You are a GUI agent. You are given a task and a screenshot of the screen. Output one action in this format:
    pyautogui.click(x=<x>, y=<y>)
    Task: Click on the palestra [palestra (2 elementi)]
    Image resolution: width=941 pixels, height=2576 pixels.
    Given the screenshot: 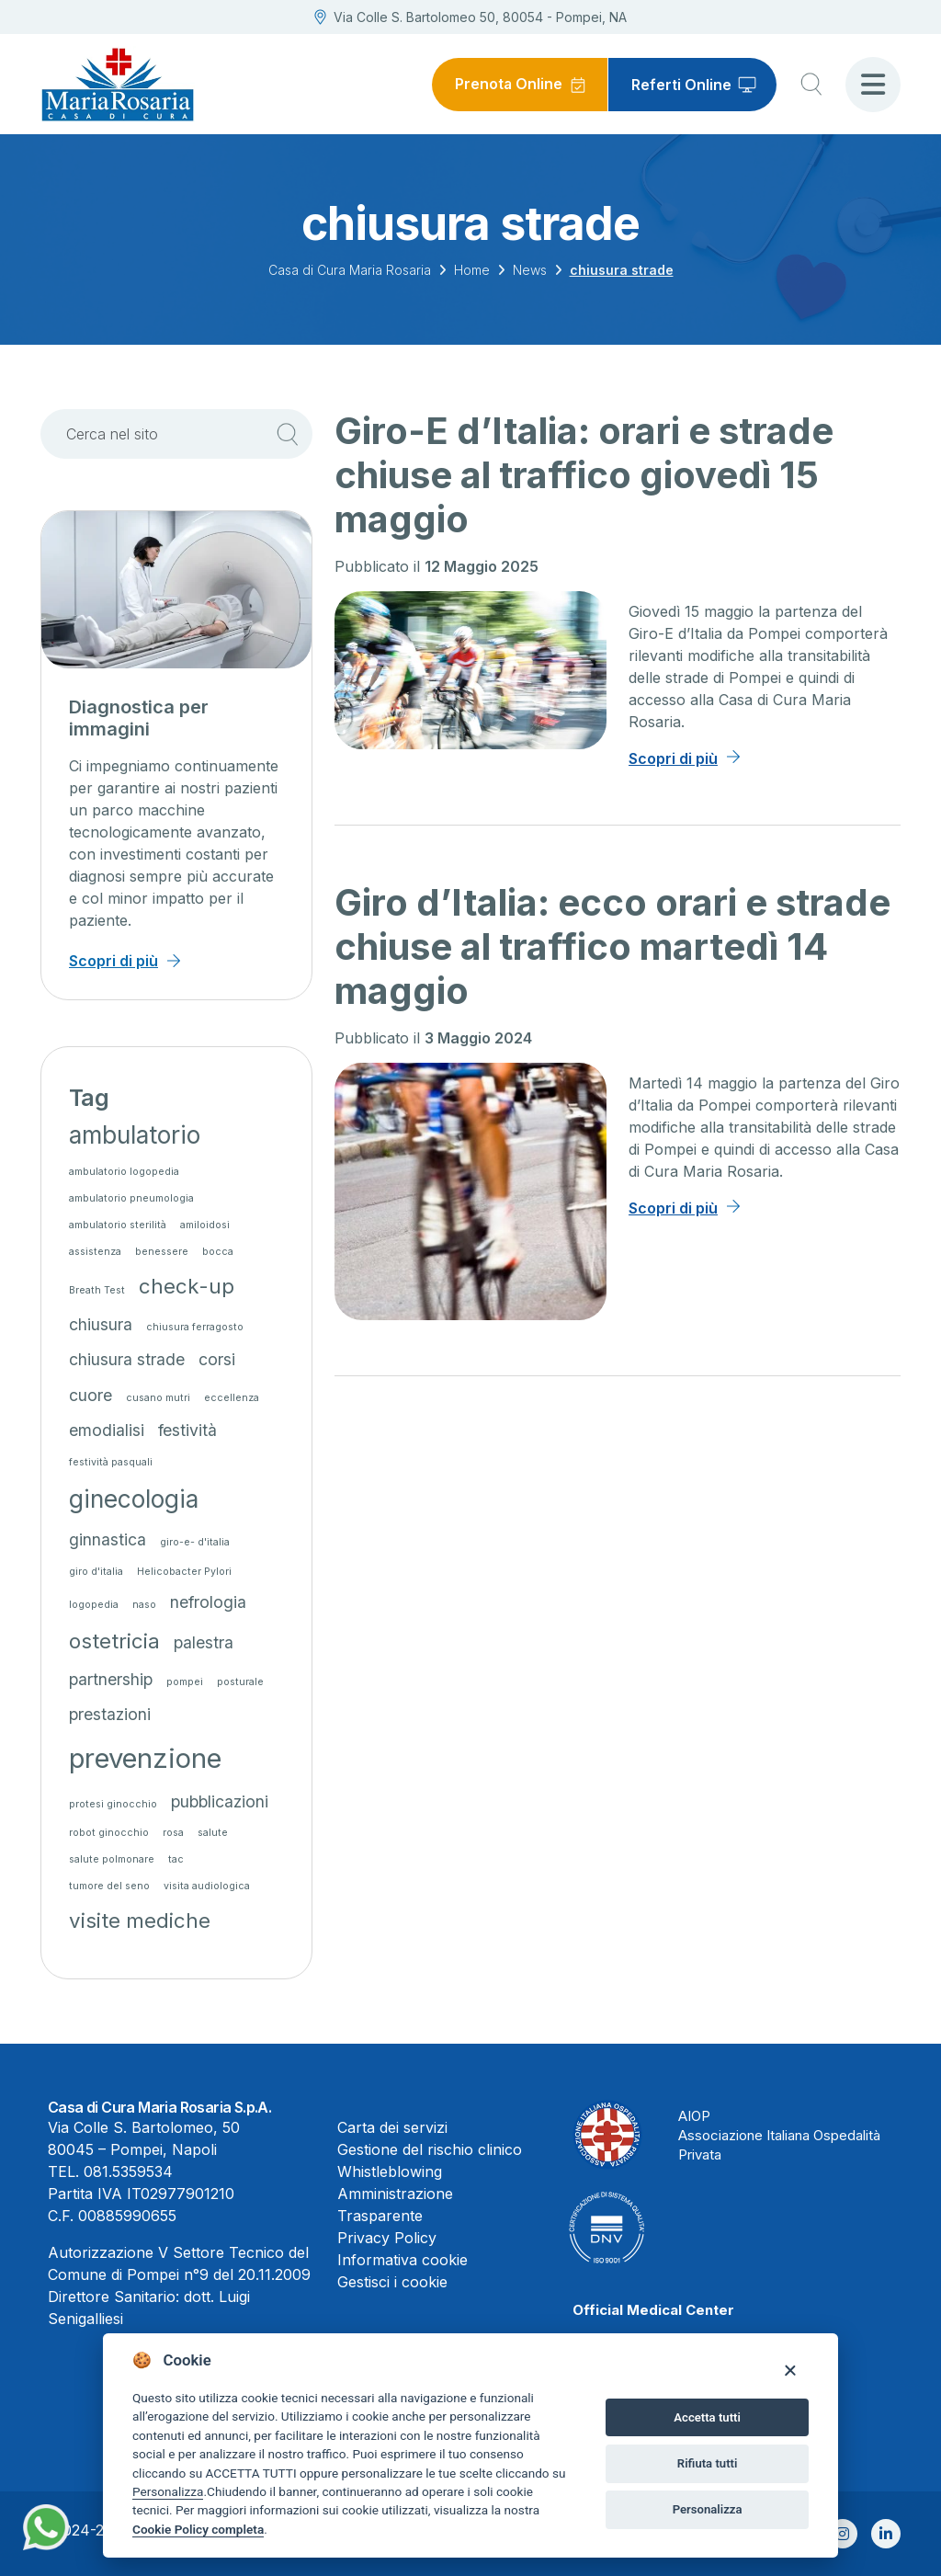 What is the action you would take?
    pyautogui.click(x=203, y=1642)
    